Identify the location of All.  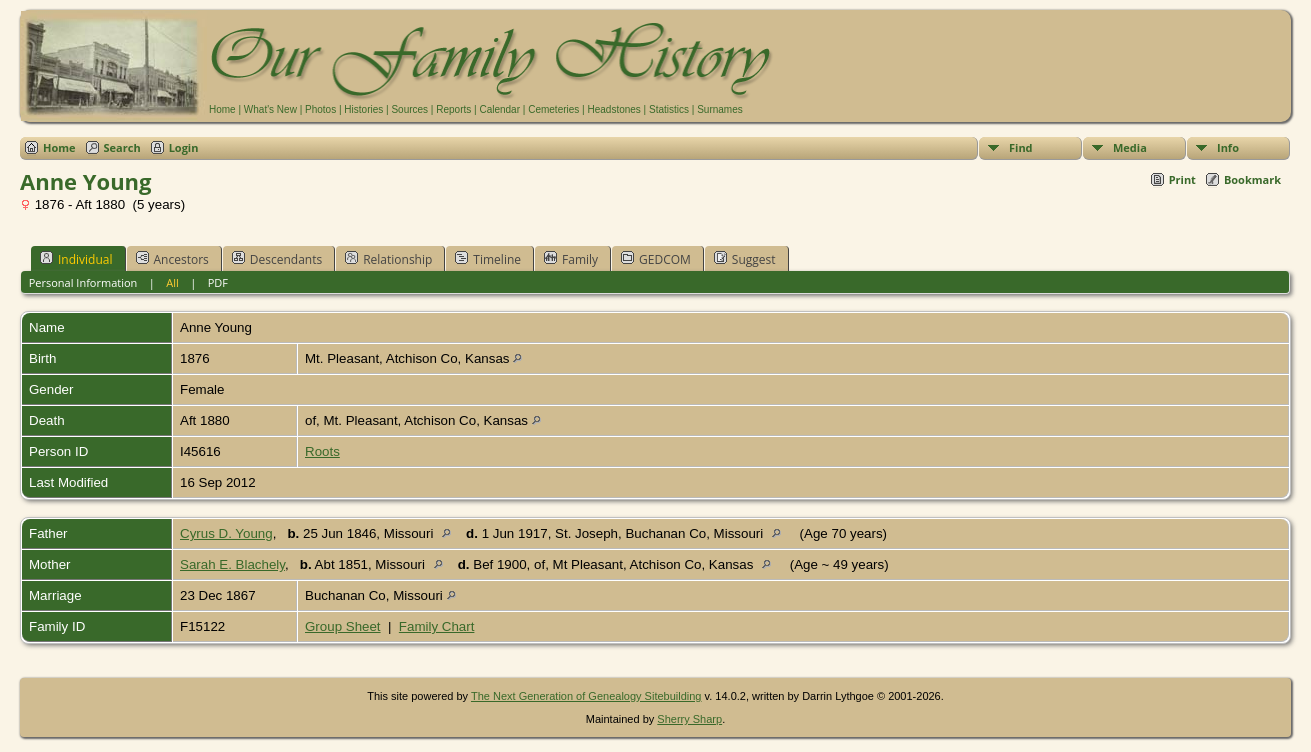
(172, 282).